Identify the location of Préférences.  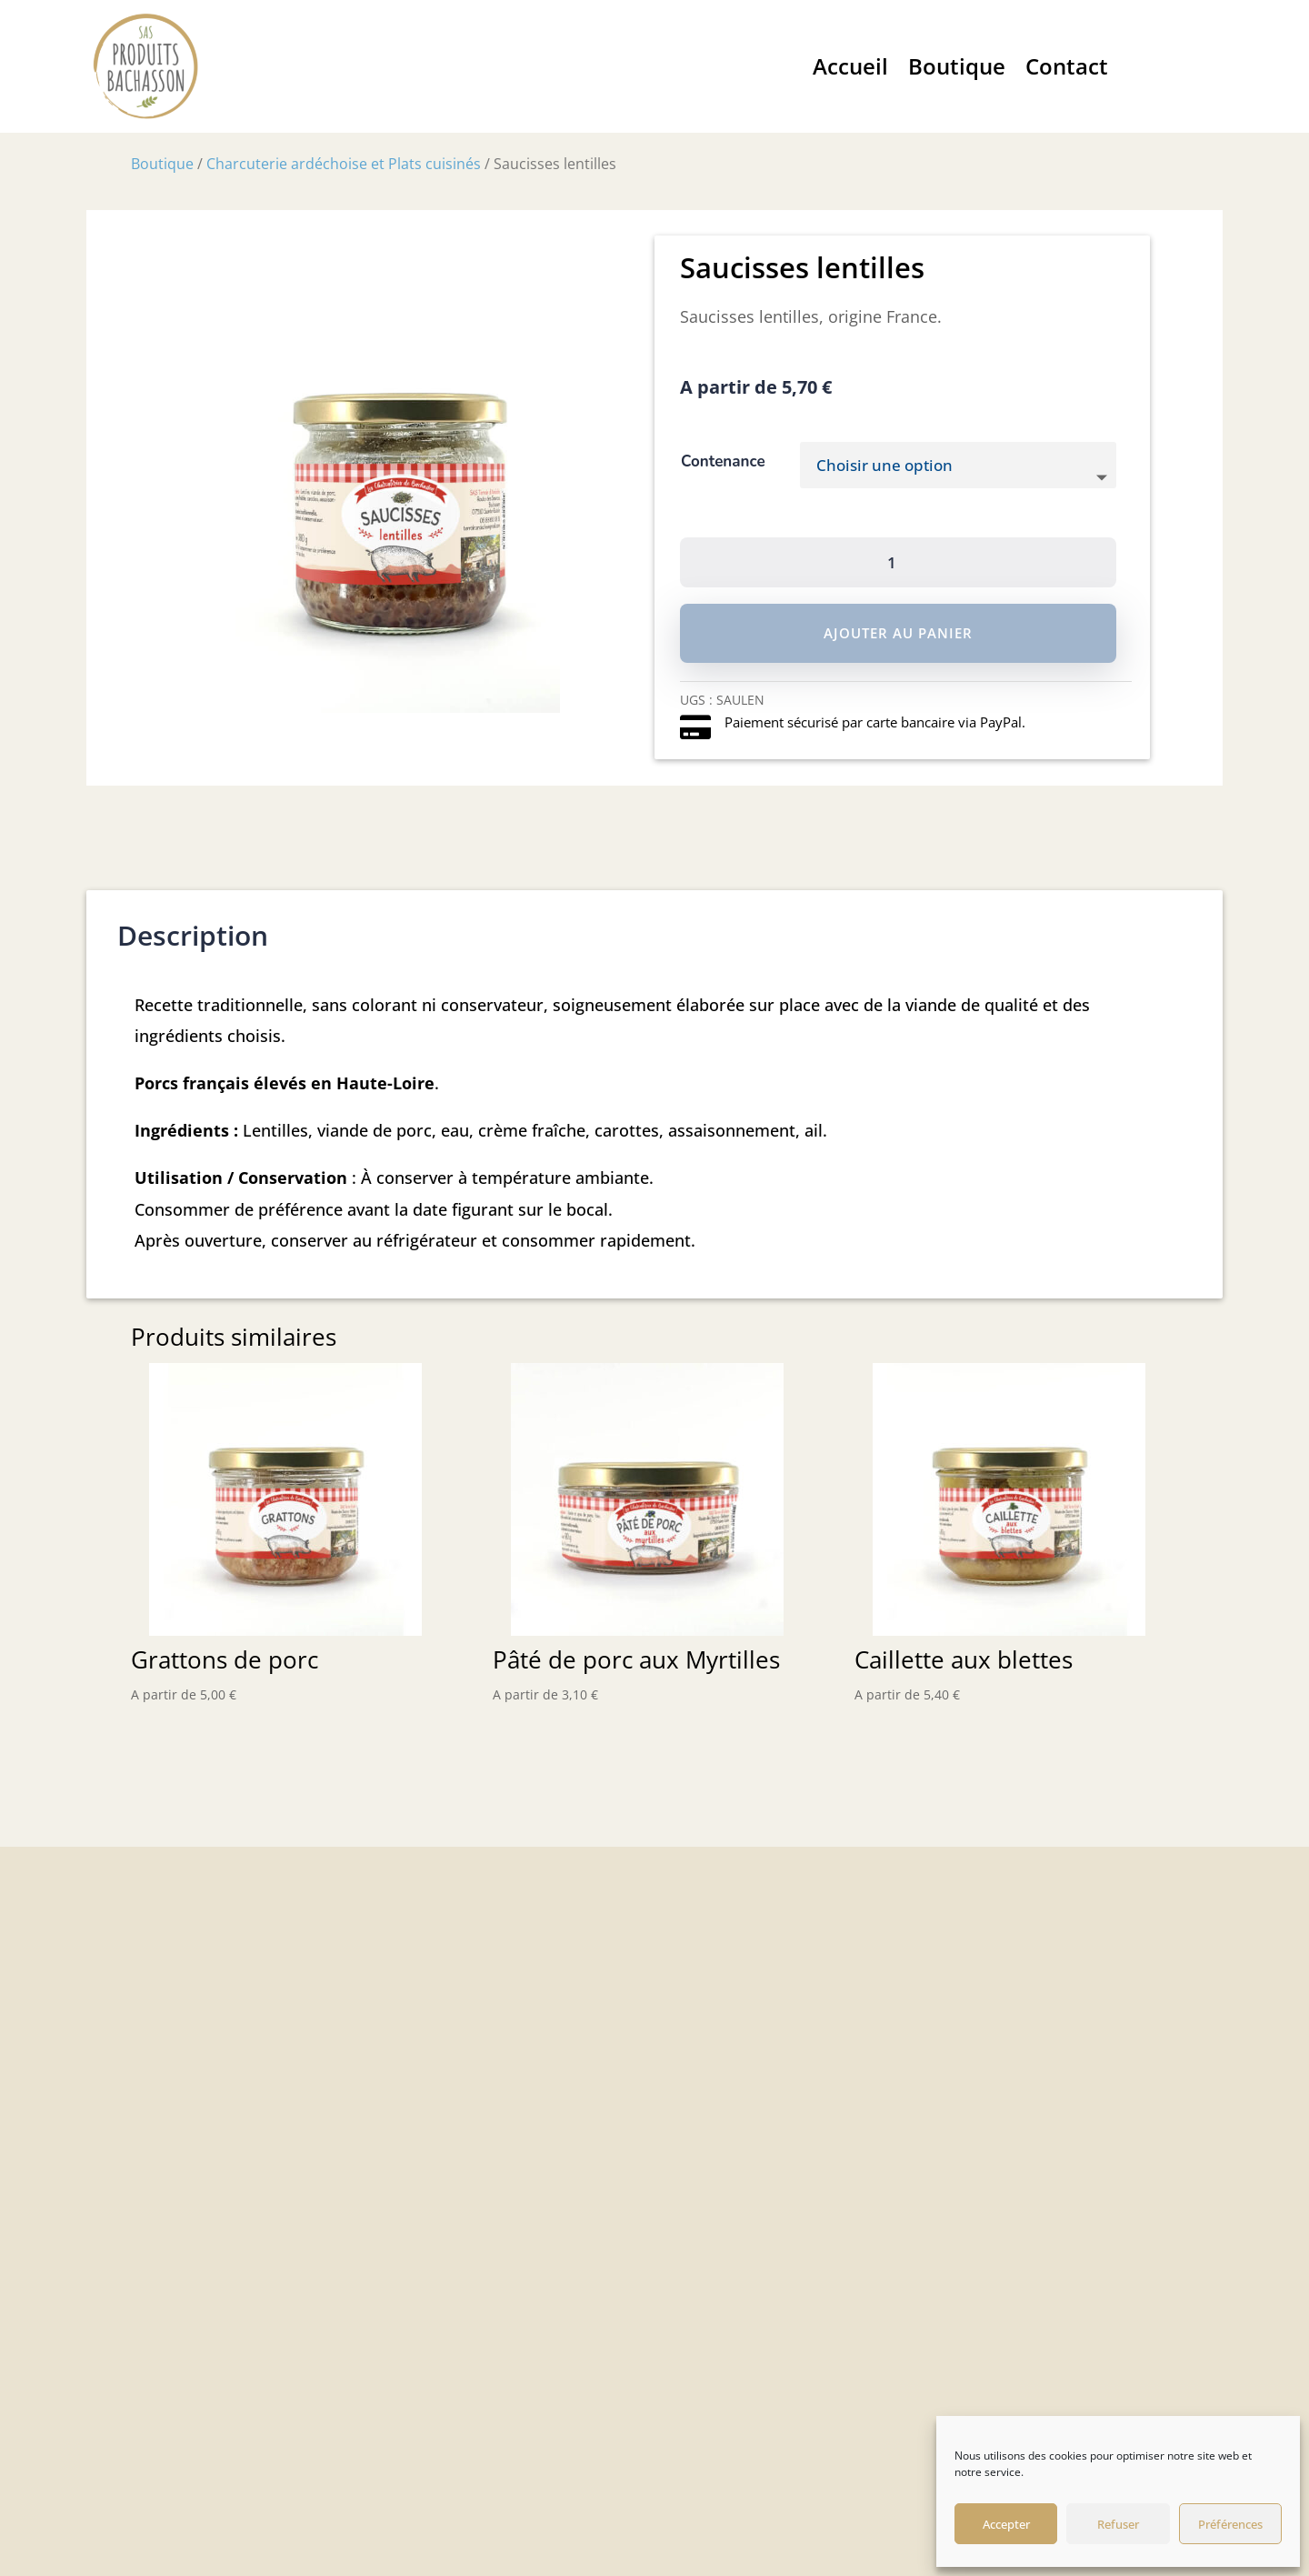
(1230, 2524).